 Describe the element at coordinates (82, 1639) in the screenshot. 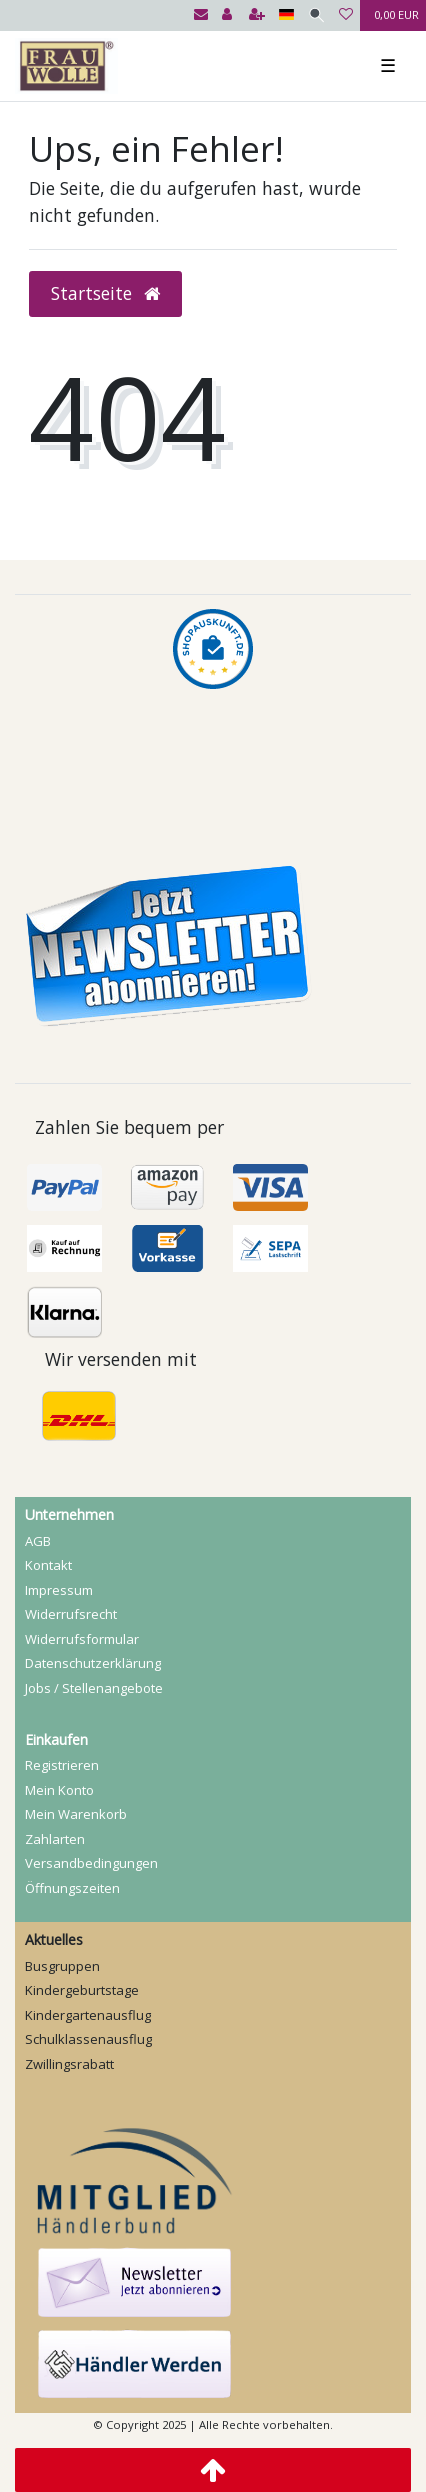

I see `Widerrufs­formular` at that location.